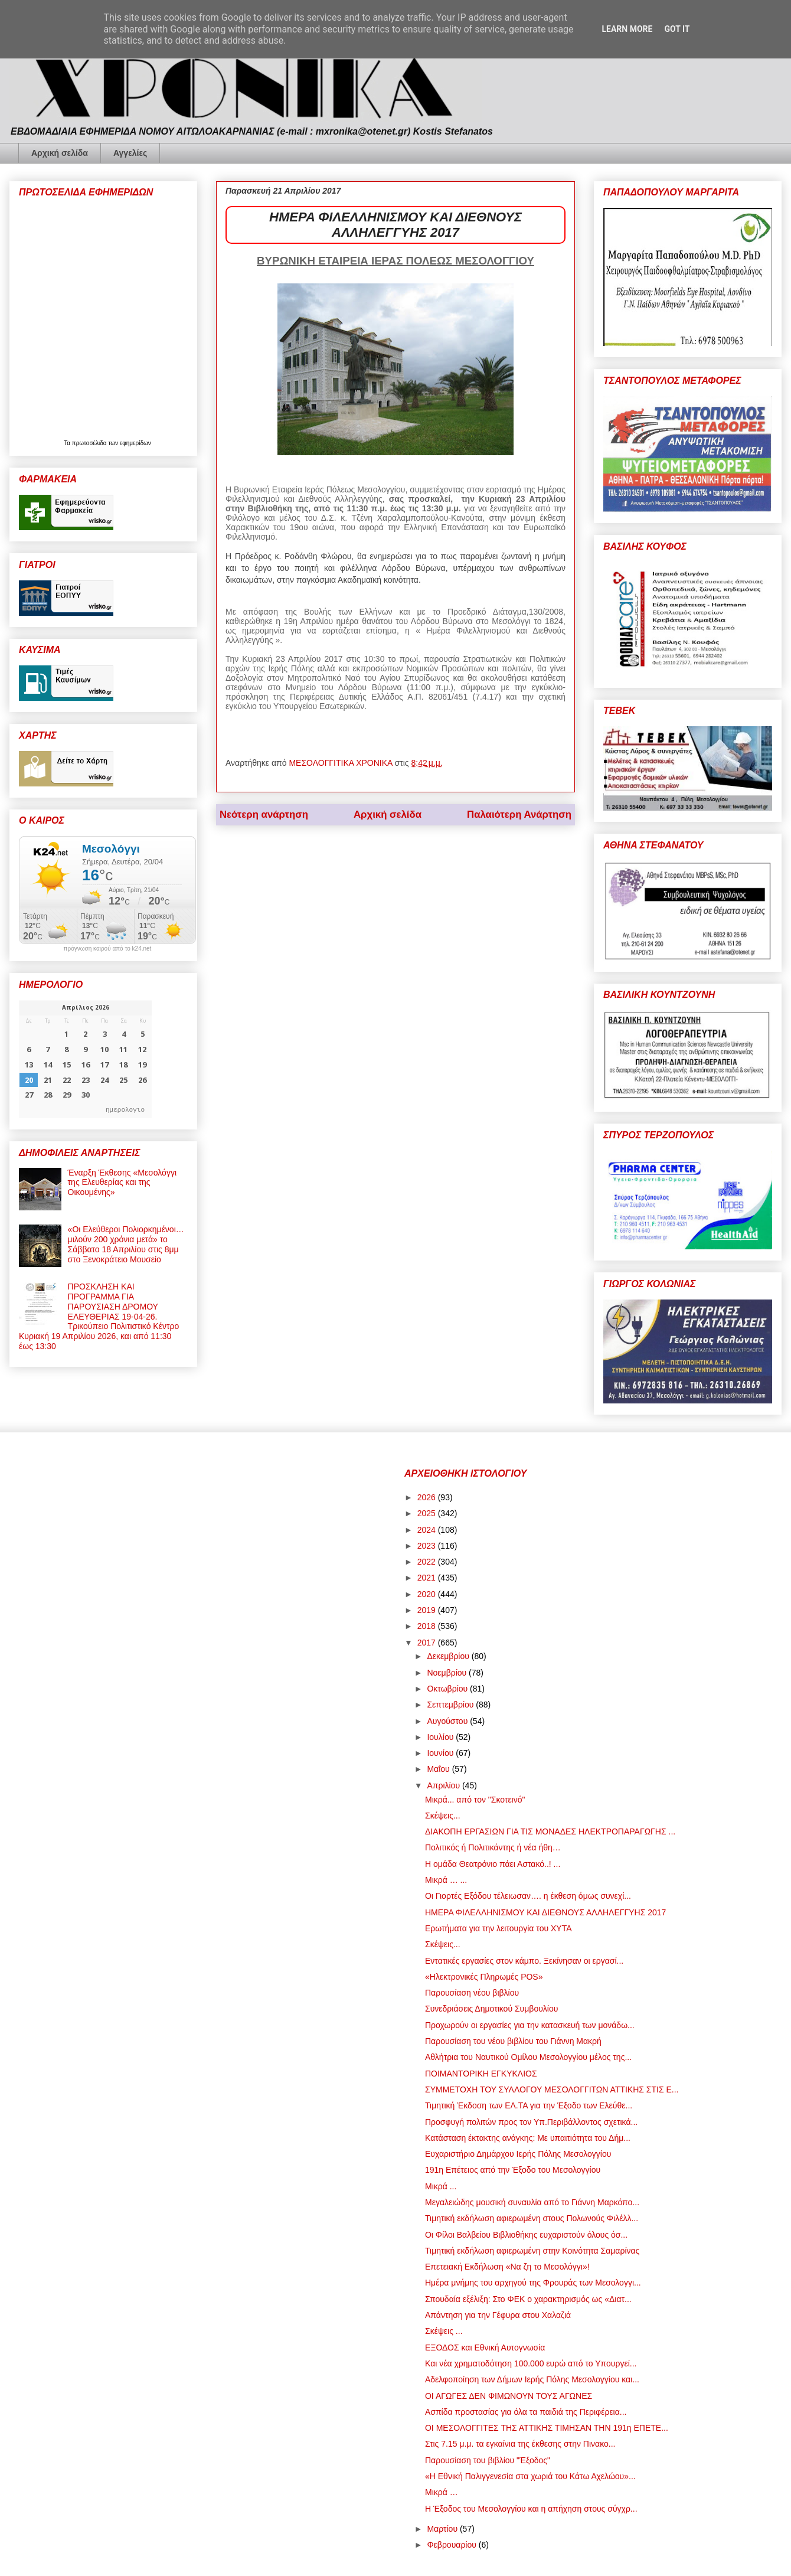 Image resolution: width=791 pixels, height=2576 pixels. Describe the element at coordinates (546, 2428) in the screenshot. I see `ΟΙ ΜΕΣΟΛΟΓΓΙΤΕΣ ΤΗΣ ΑΤΤΙΚΗΣ ΤΙΜΗΣΑΝ ΤΗΝ 191η ΕΠΕΤΕ...` at that location.